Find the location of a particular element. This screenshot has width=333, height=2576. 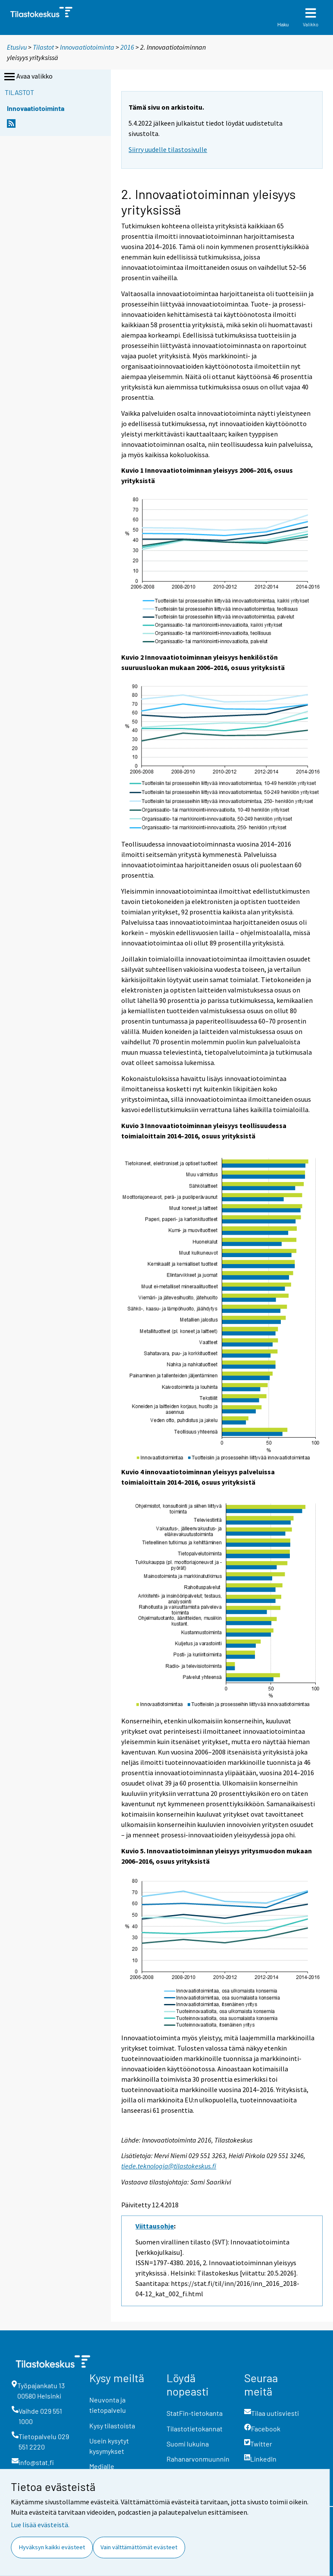

Siirry uudelle tilastosivulle is located at coordinates (168, 149).